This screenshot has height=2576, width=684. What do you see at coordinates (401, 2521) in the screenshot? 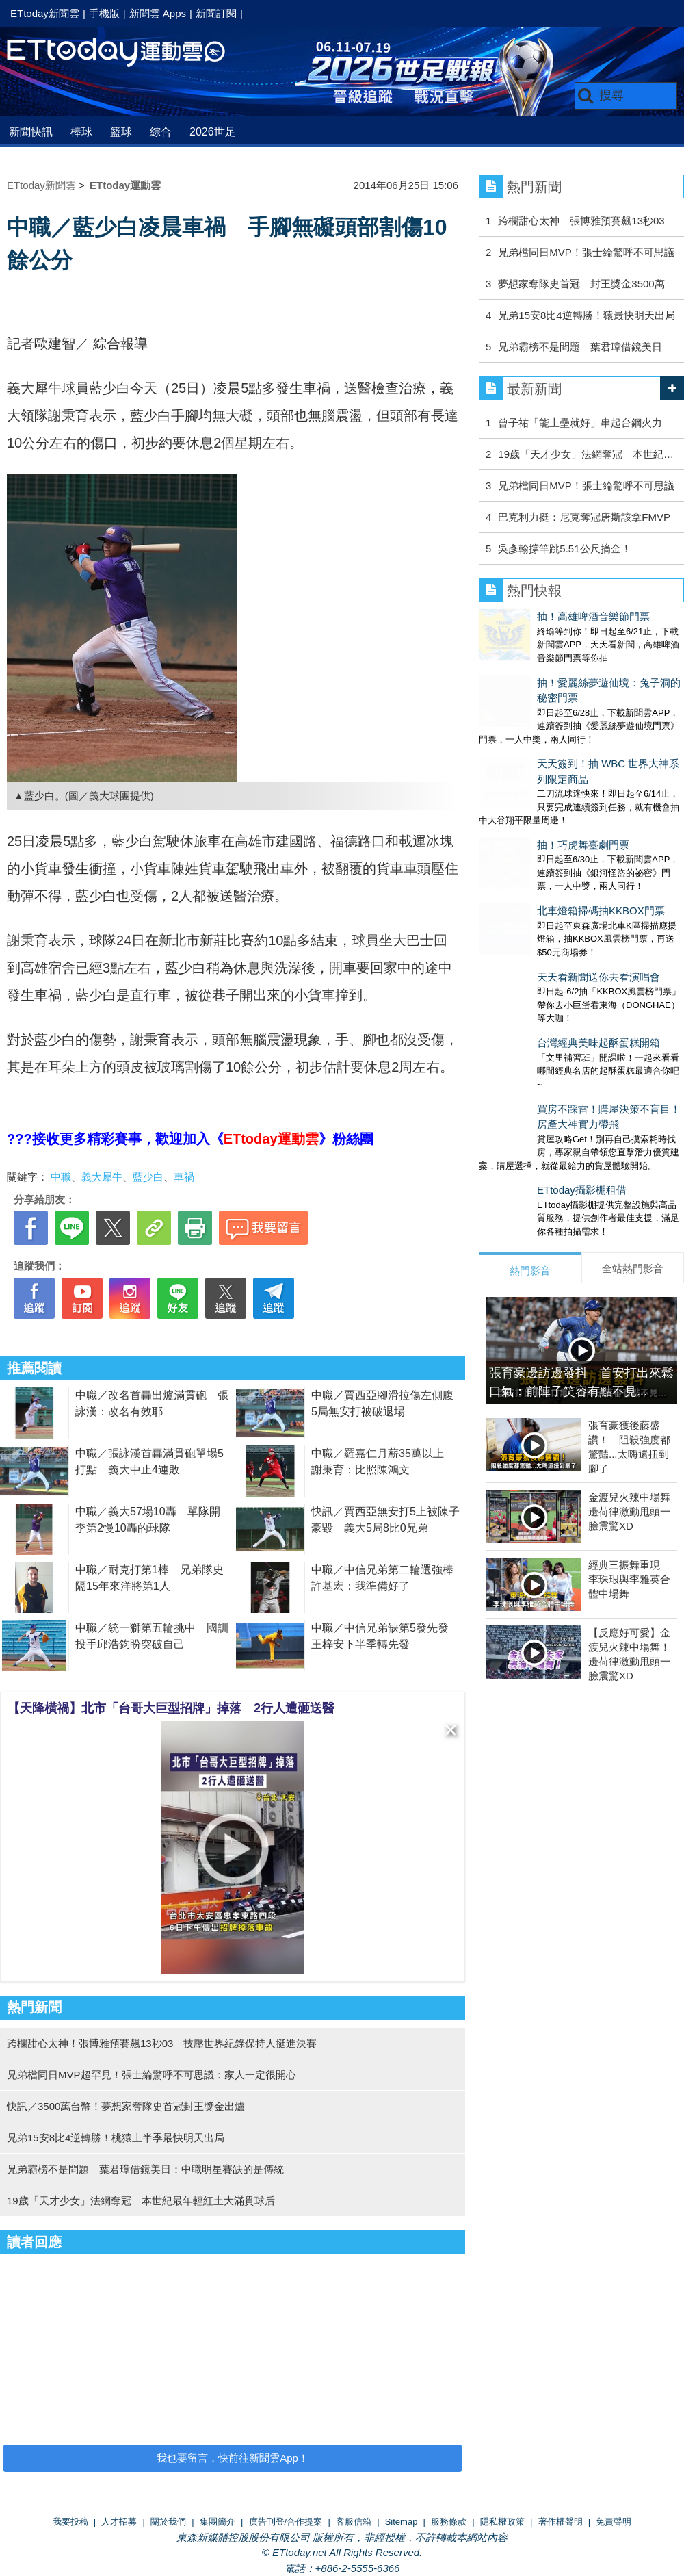
I see `Sitemap` at bounding box center [401, 2521].